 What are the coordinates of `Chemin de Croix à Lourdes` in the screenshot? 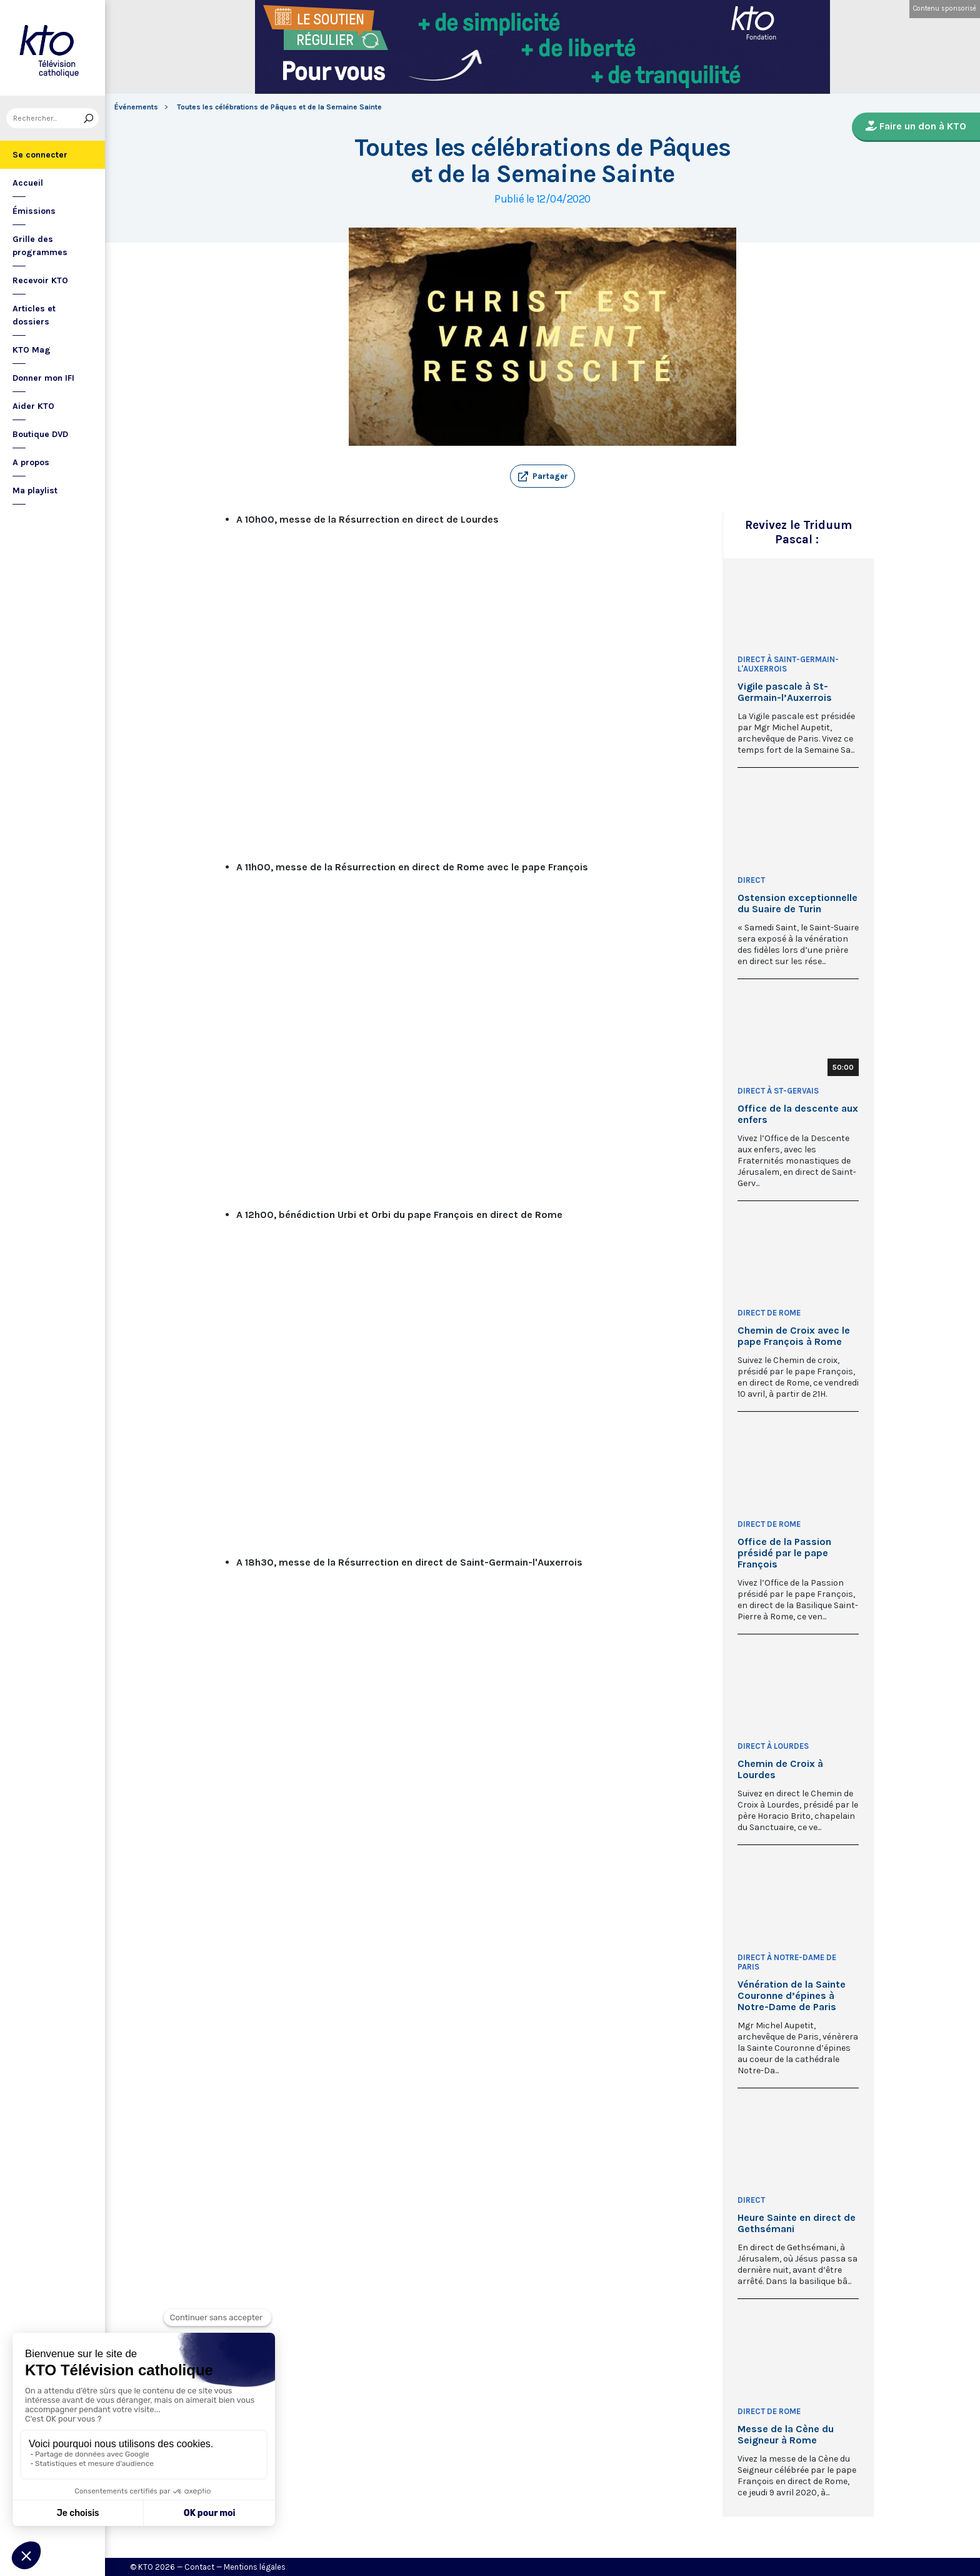 It's located at (780, 1769).